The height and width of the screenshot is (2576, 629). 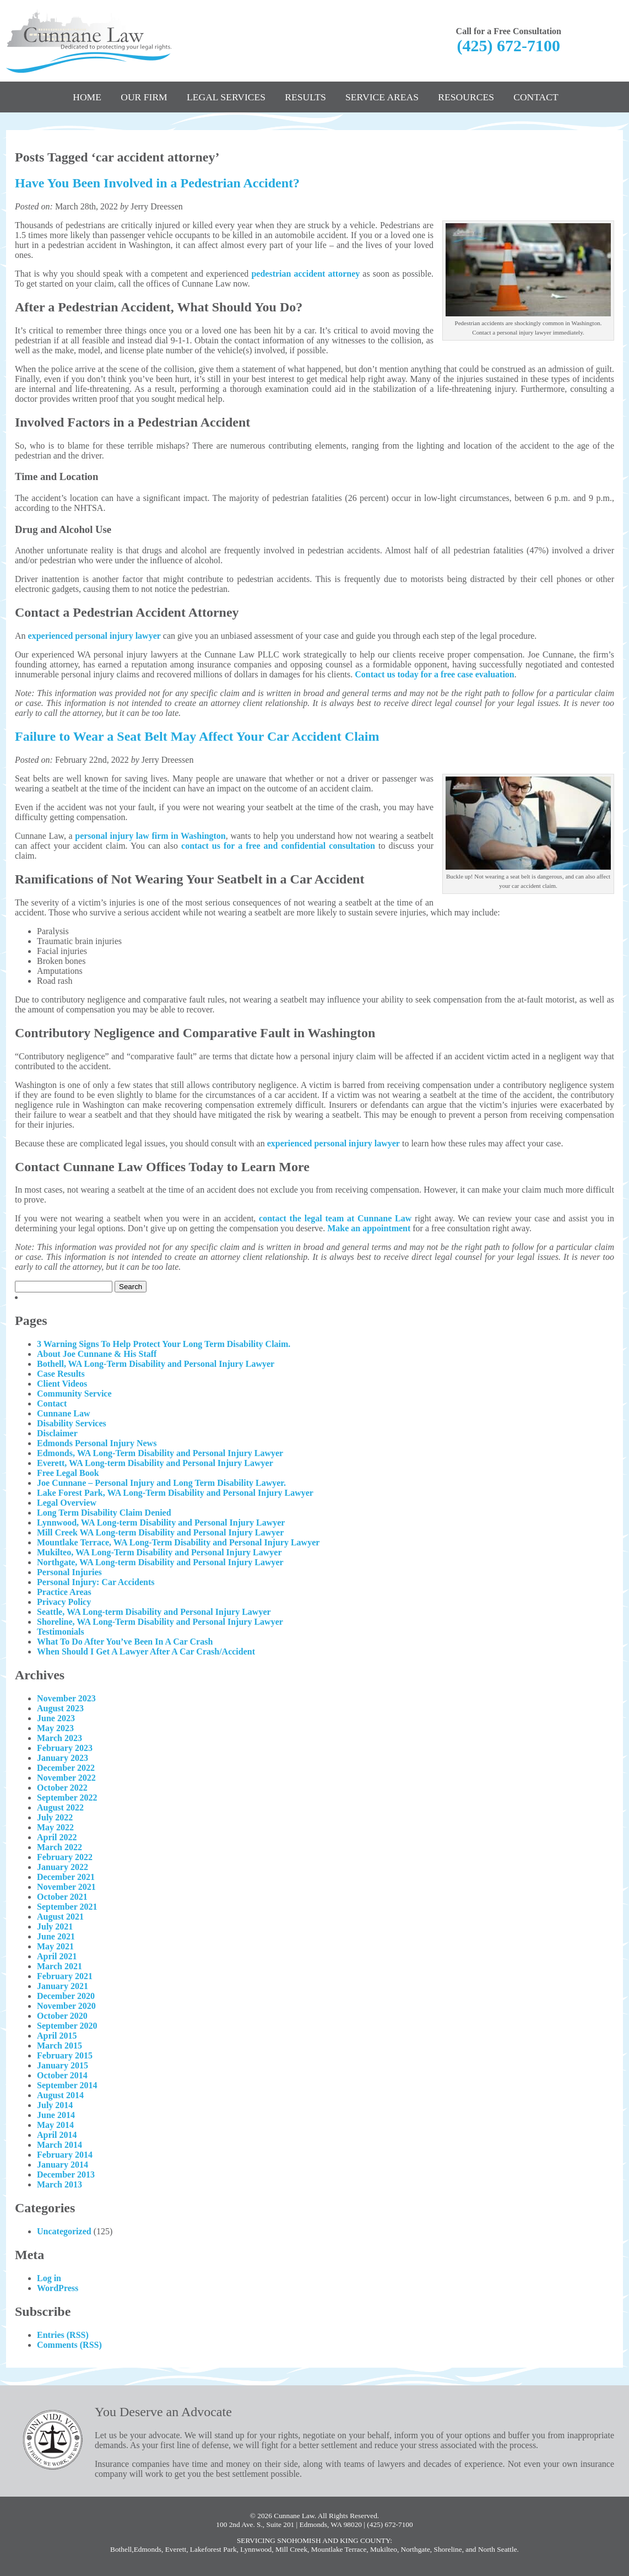 What do you see at coordinates (150, 835) in the screenshot?
I see `personal injury law firm in Washington` at bounding box center [150, 835].